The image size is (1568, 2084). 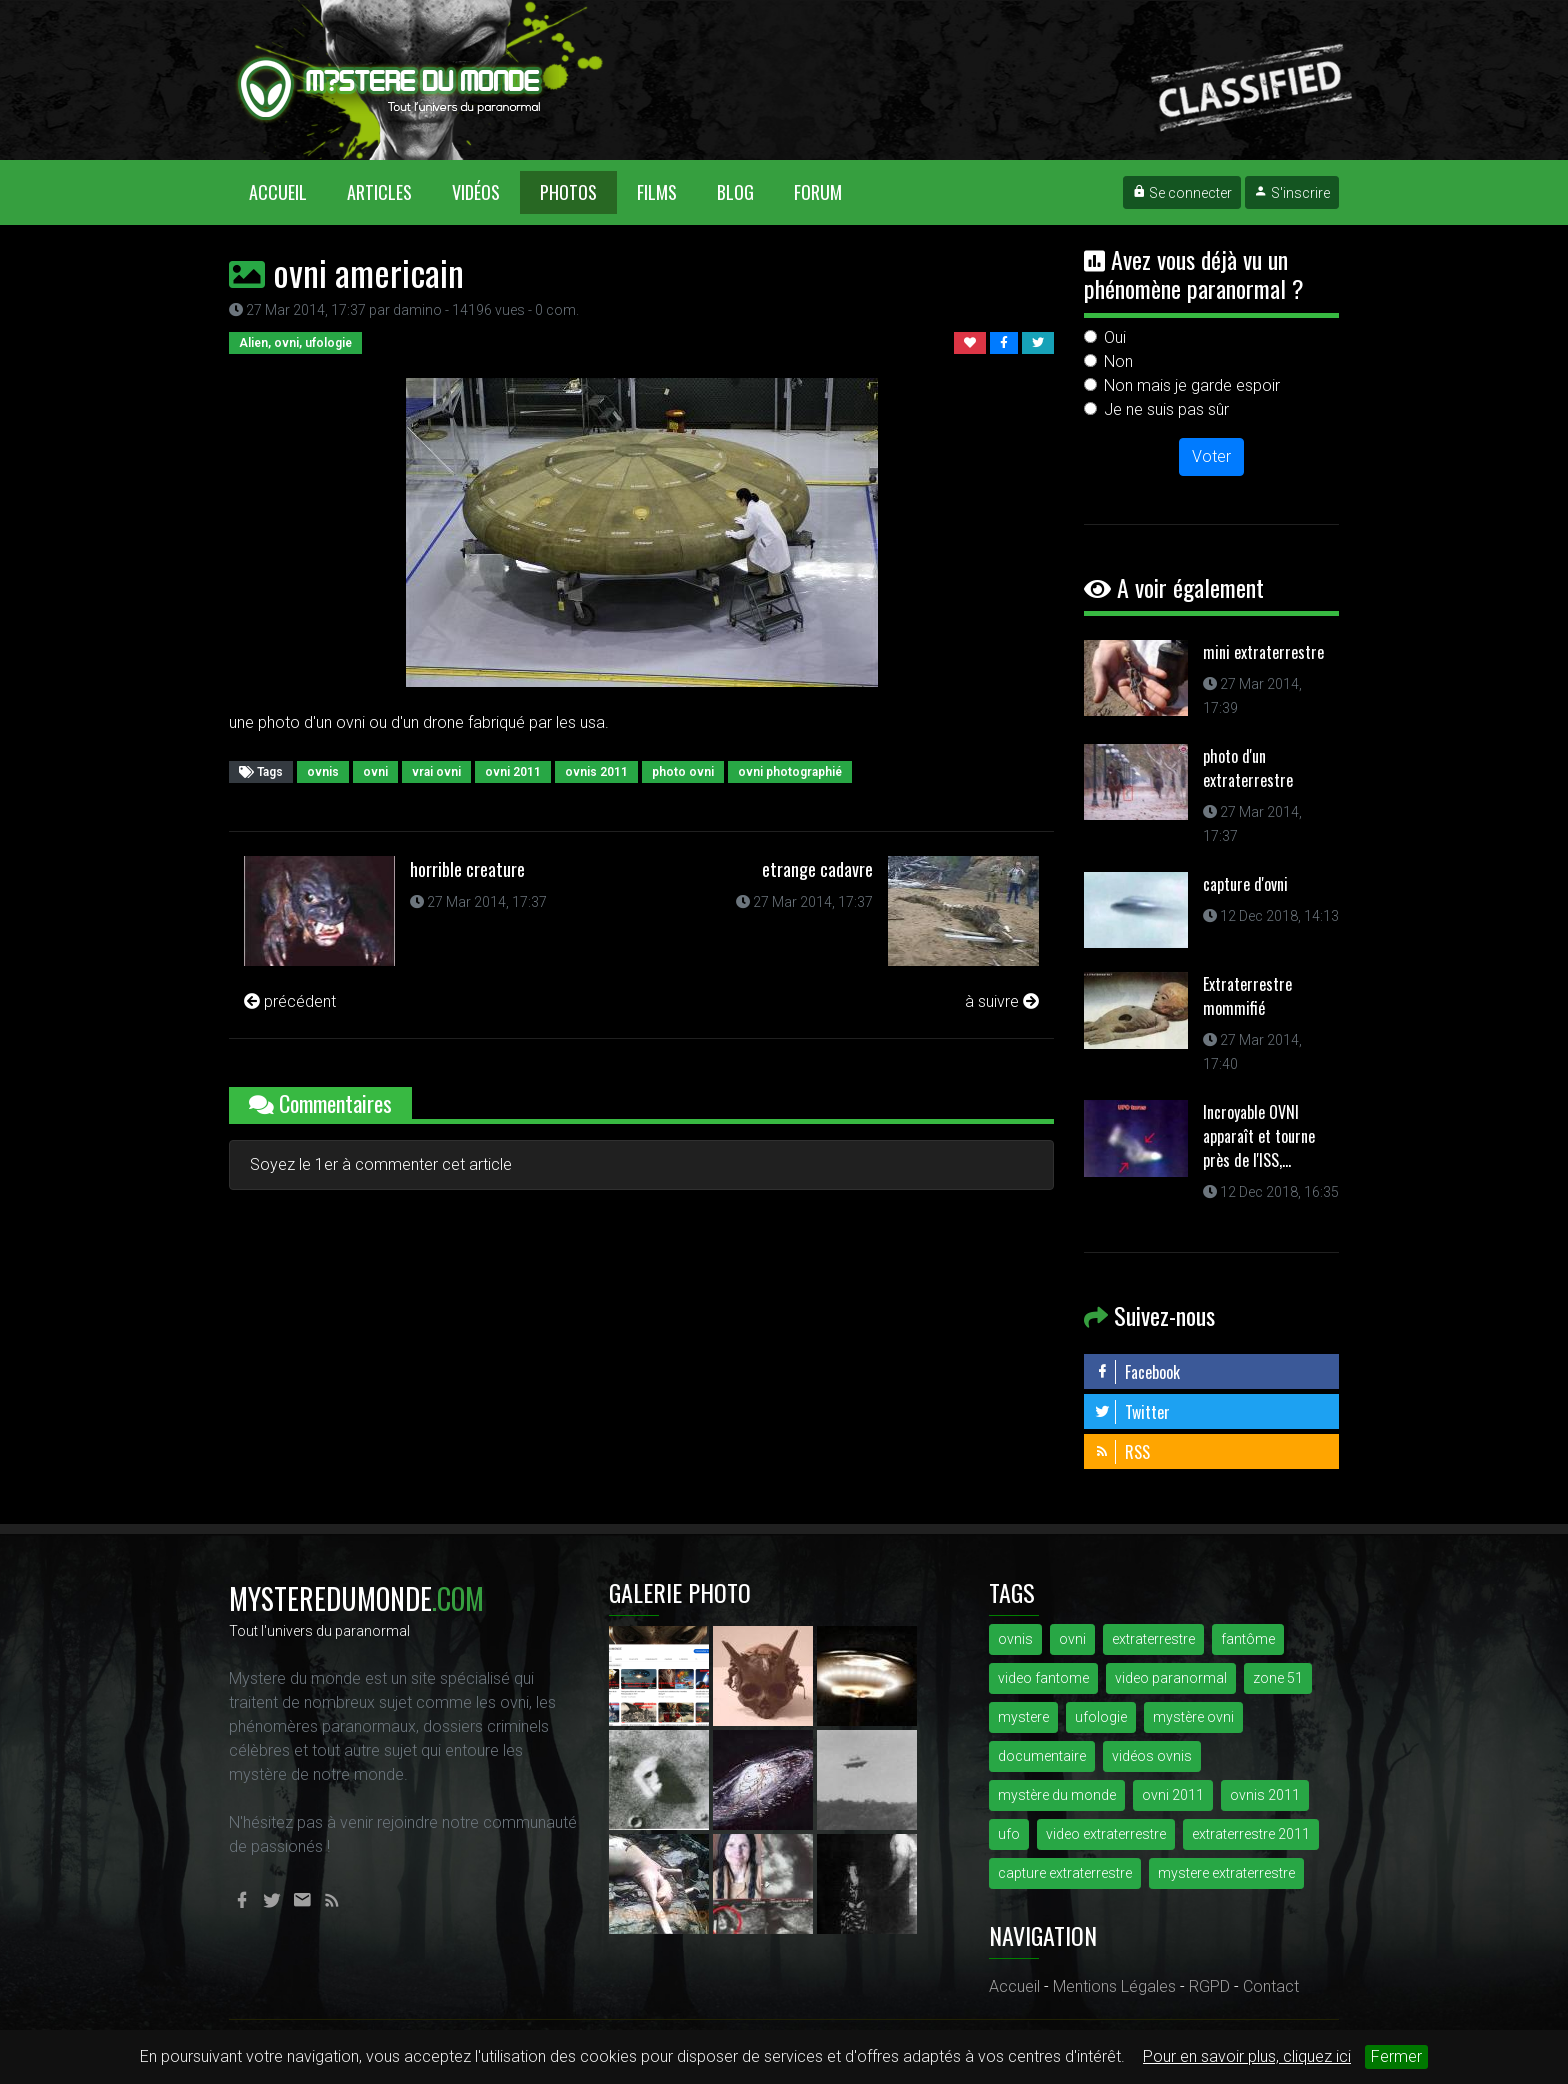 I want to click on horrible creature, so click(x=467, y=869).